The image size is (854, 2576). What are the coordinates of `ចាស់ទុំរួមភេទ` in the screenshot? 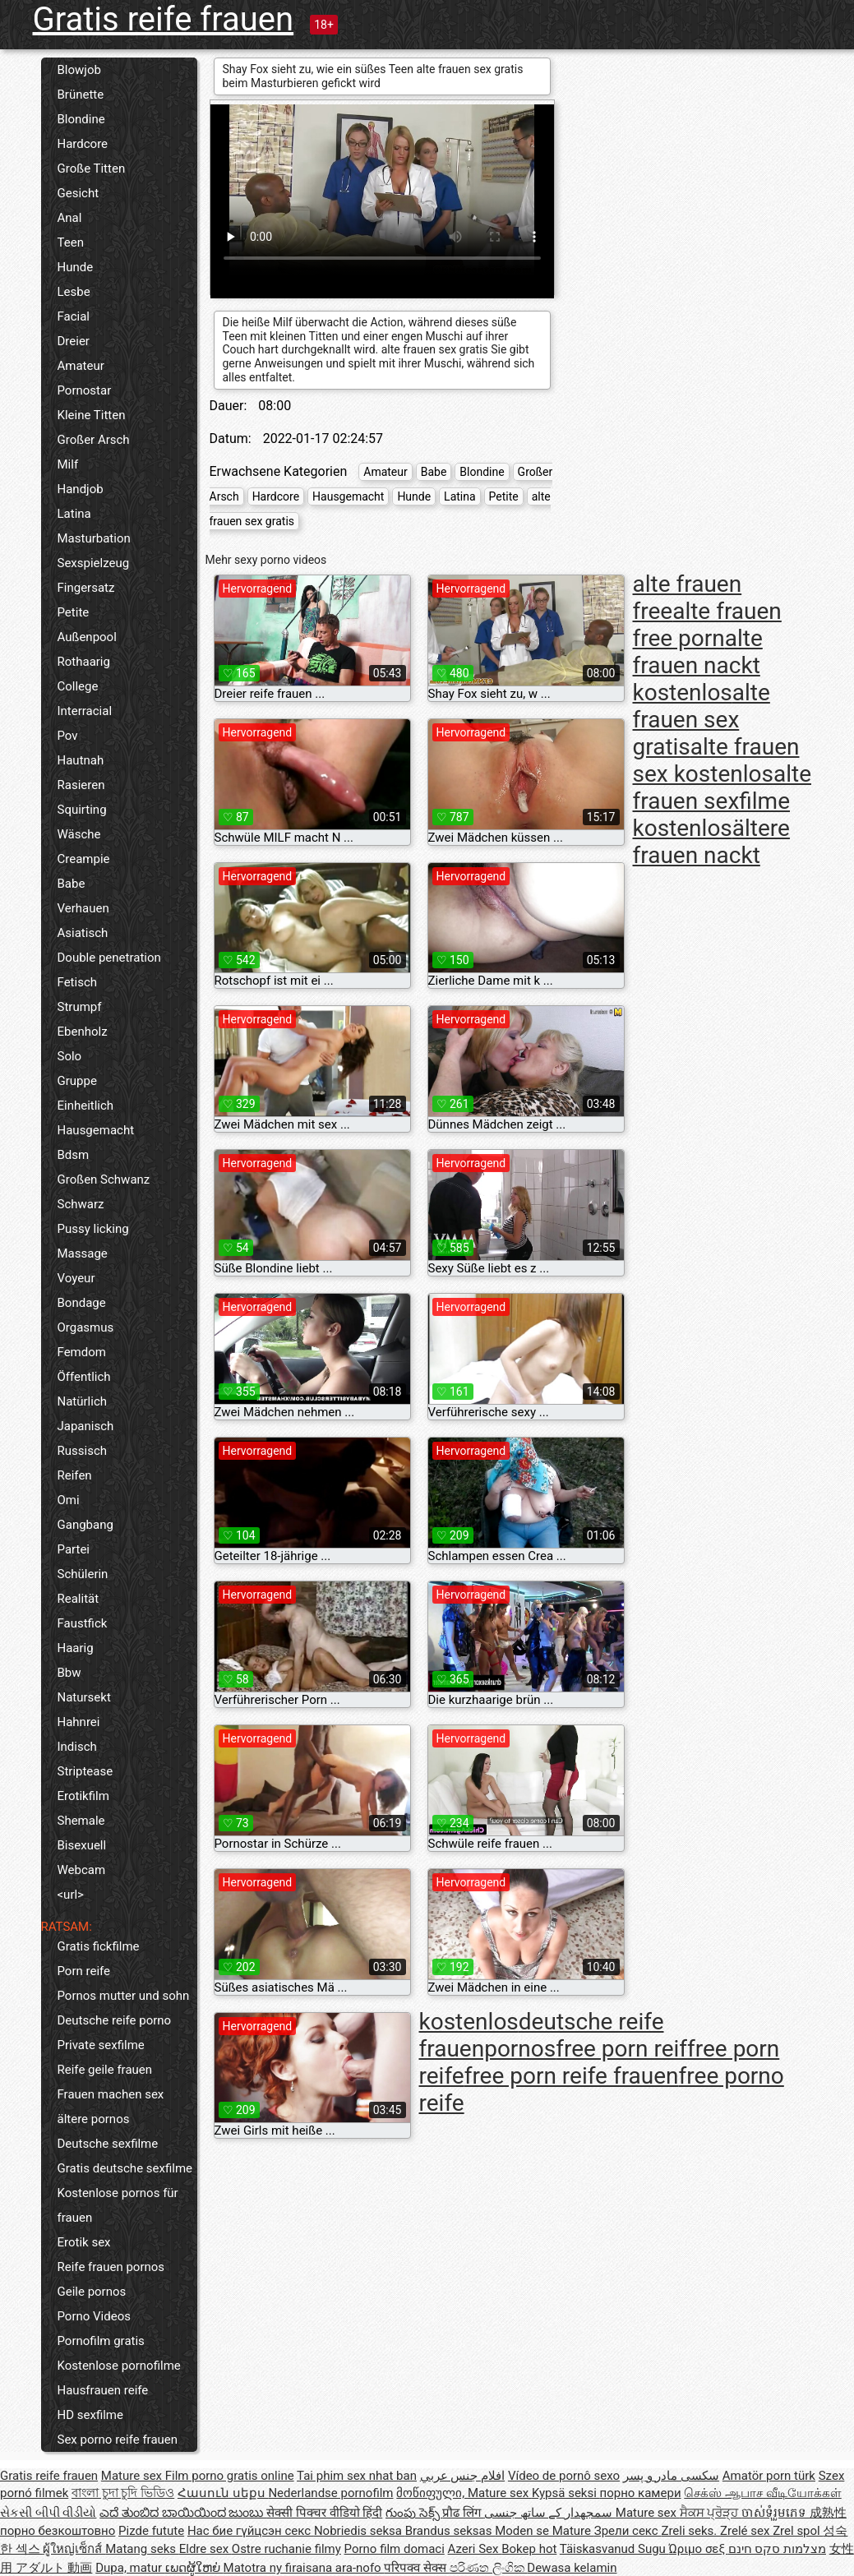 It's located at (775, 2512).